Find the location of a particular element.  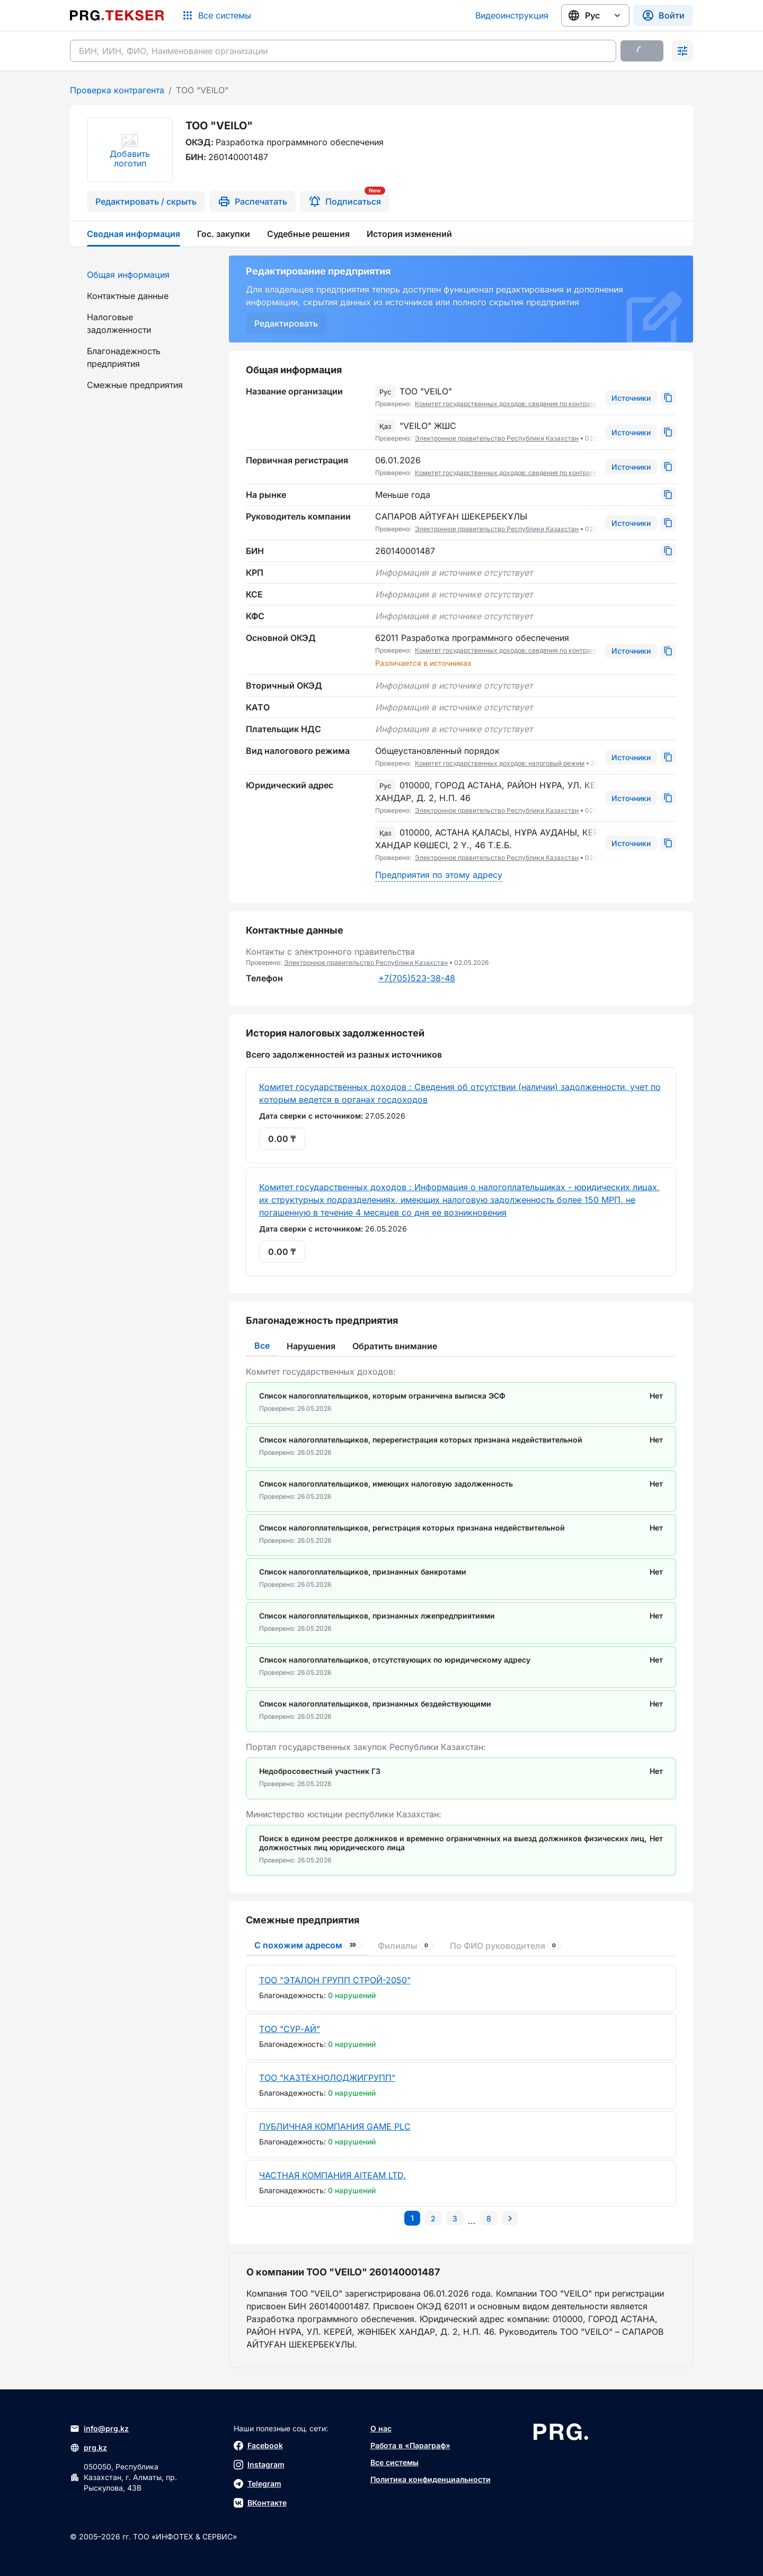

[Перейти на следующую страницу] is located at coordinates (510, 2218).